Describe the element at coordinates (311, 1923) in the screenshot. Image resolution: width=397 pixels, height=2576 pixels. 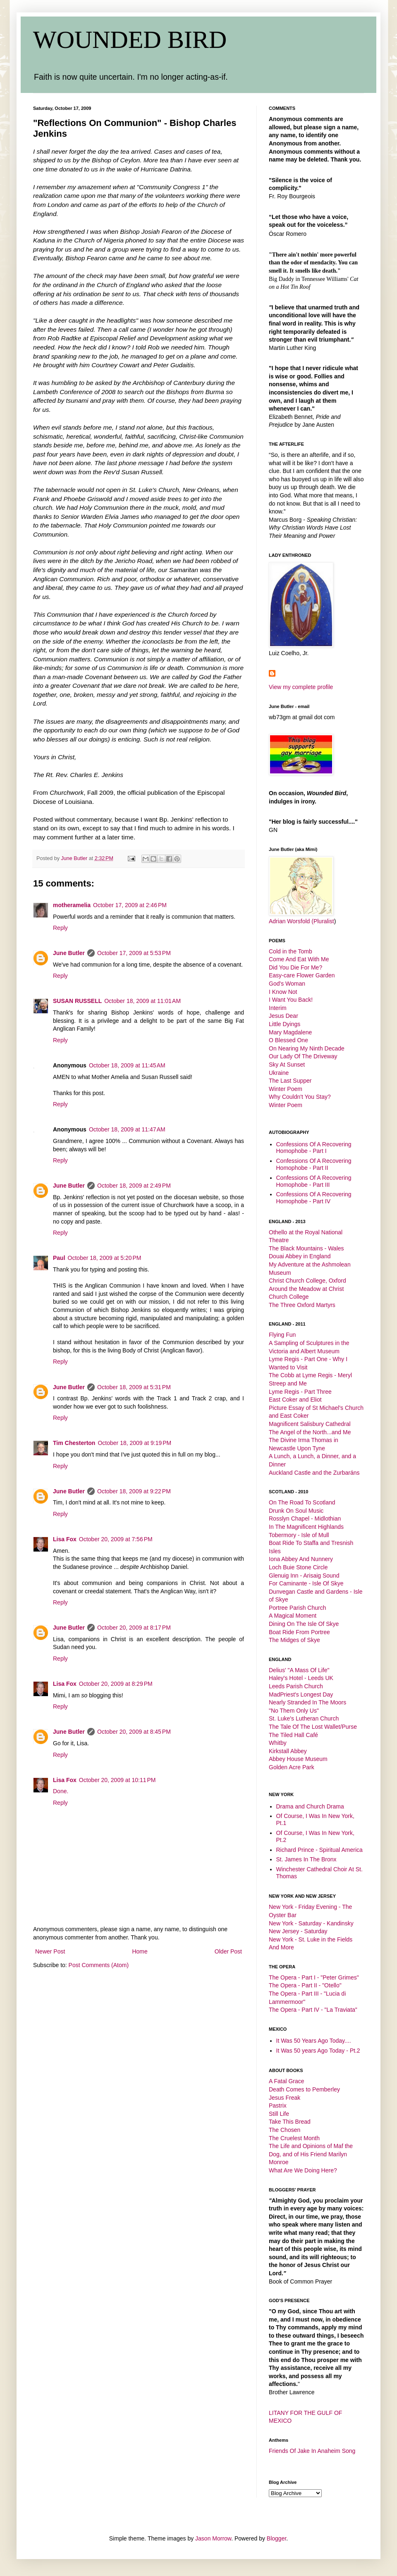
I see `New York - Saturday - Kandinsky` at that location.